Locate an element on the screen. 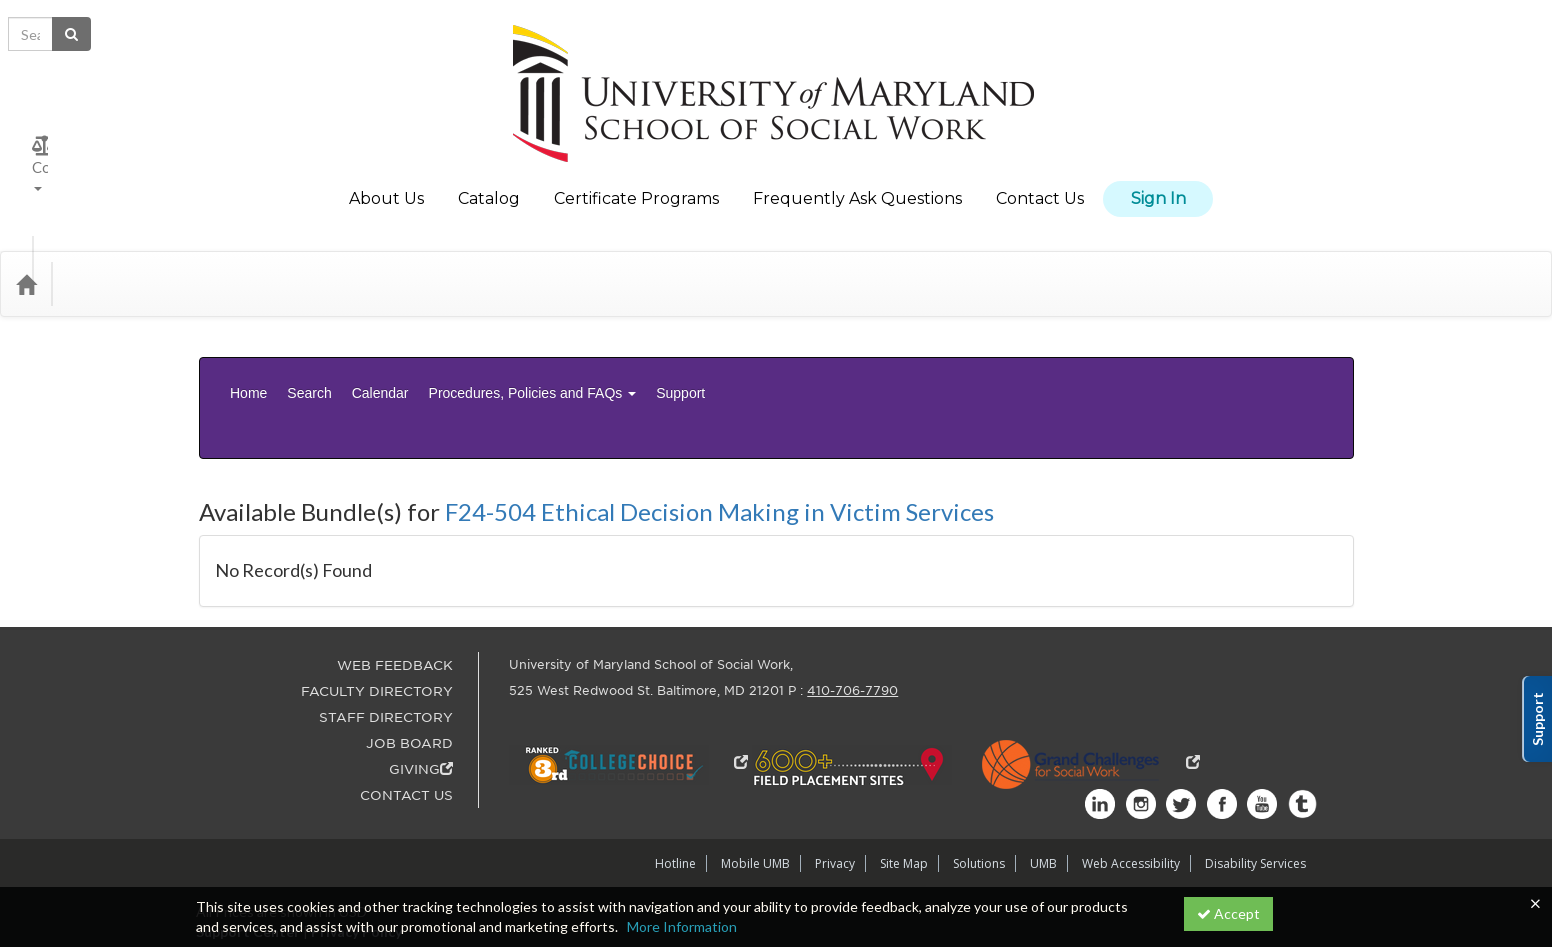  CONTACT US is located at coordinates (406, 705).